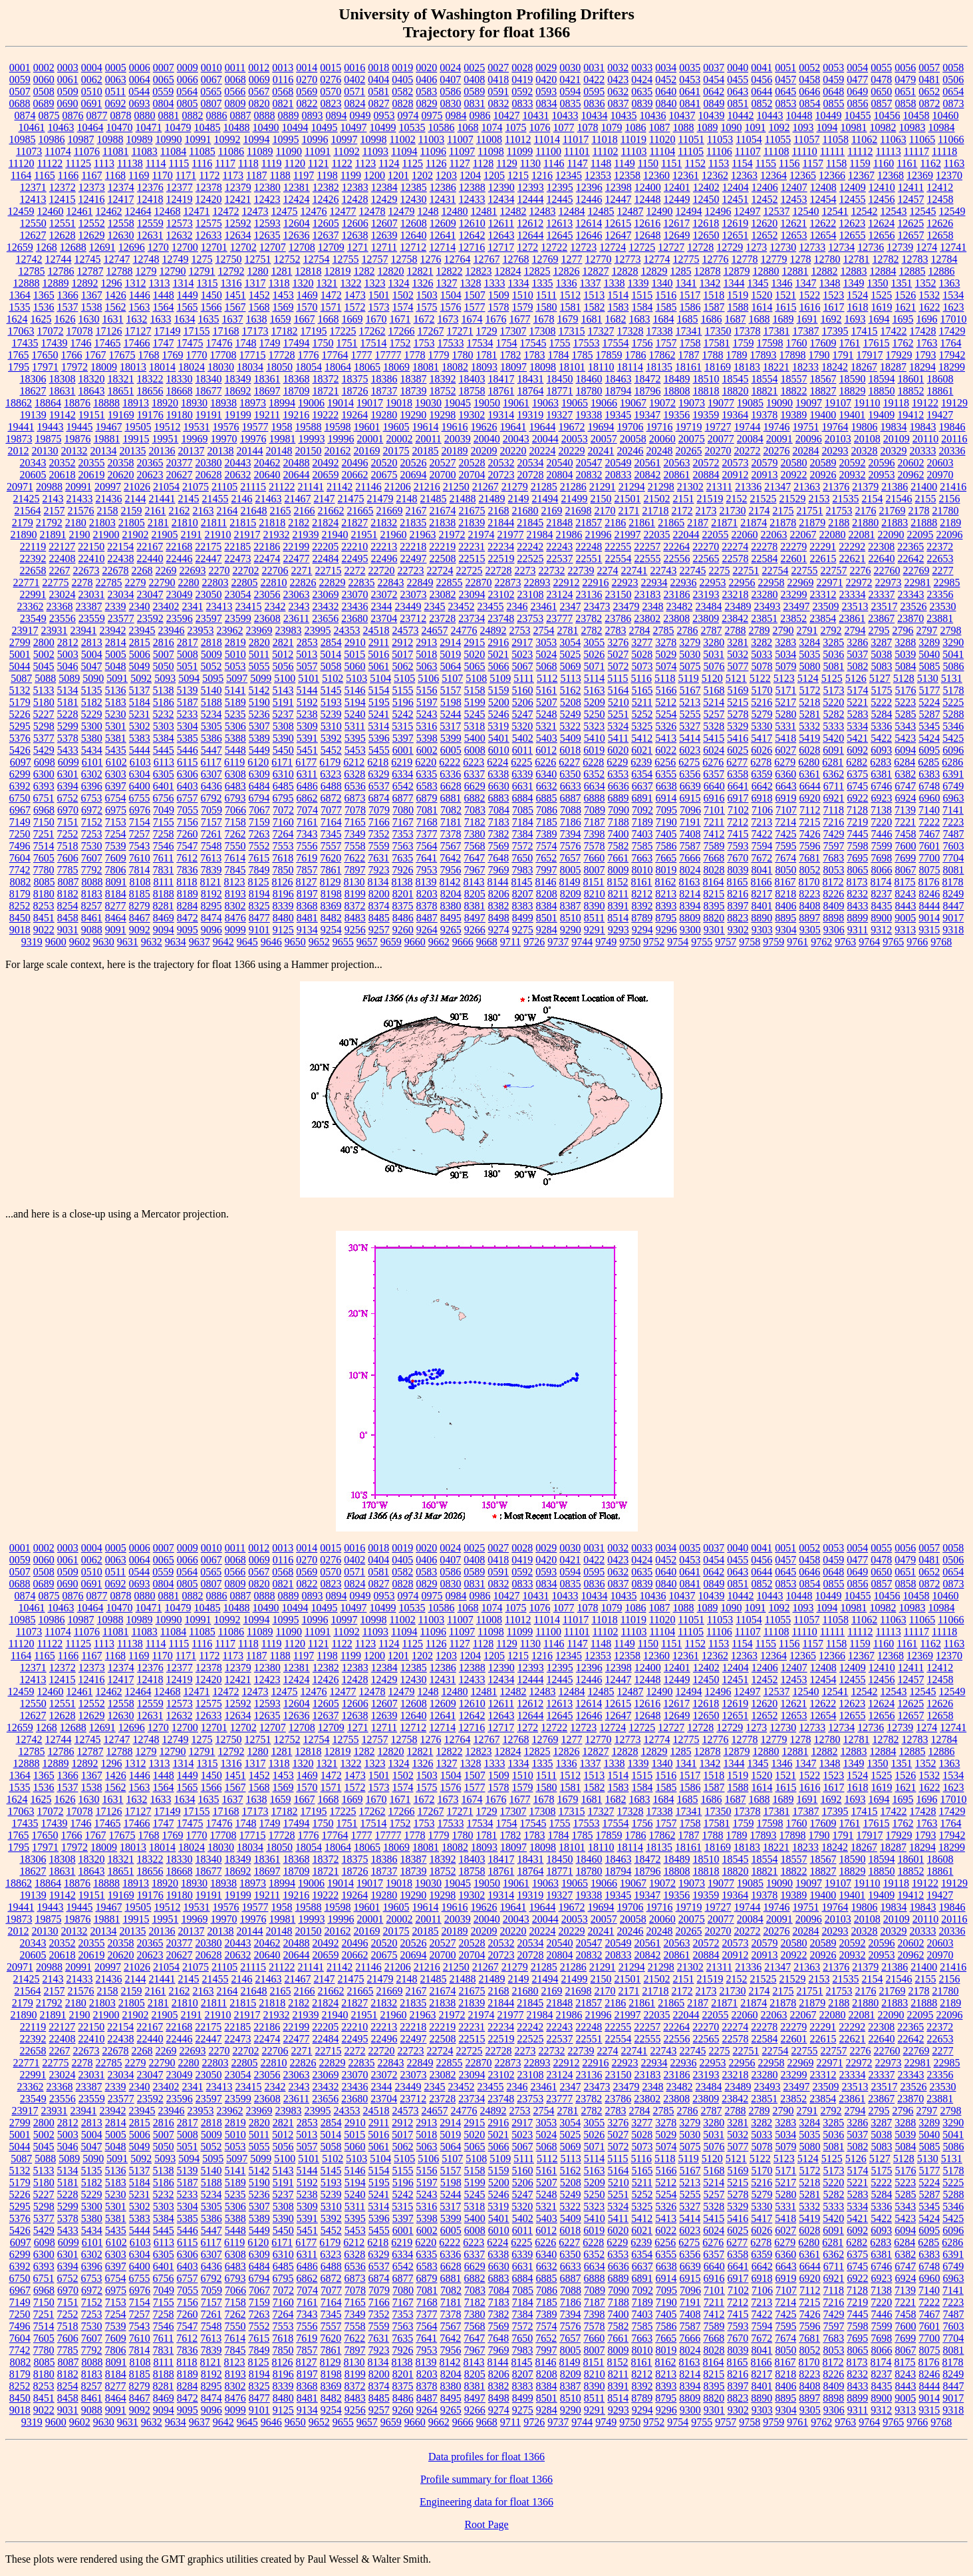 Image resolution: width=973 pixels, height=2576 pixels. What do you see at coordinates (439, 355) in the screenshot?
I see `1779` at bounding box center [439, 355].